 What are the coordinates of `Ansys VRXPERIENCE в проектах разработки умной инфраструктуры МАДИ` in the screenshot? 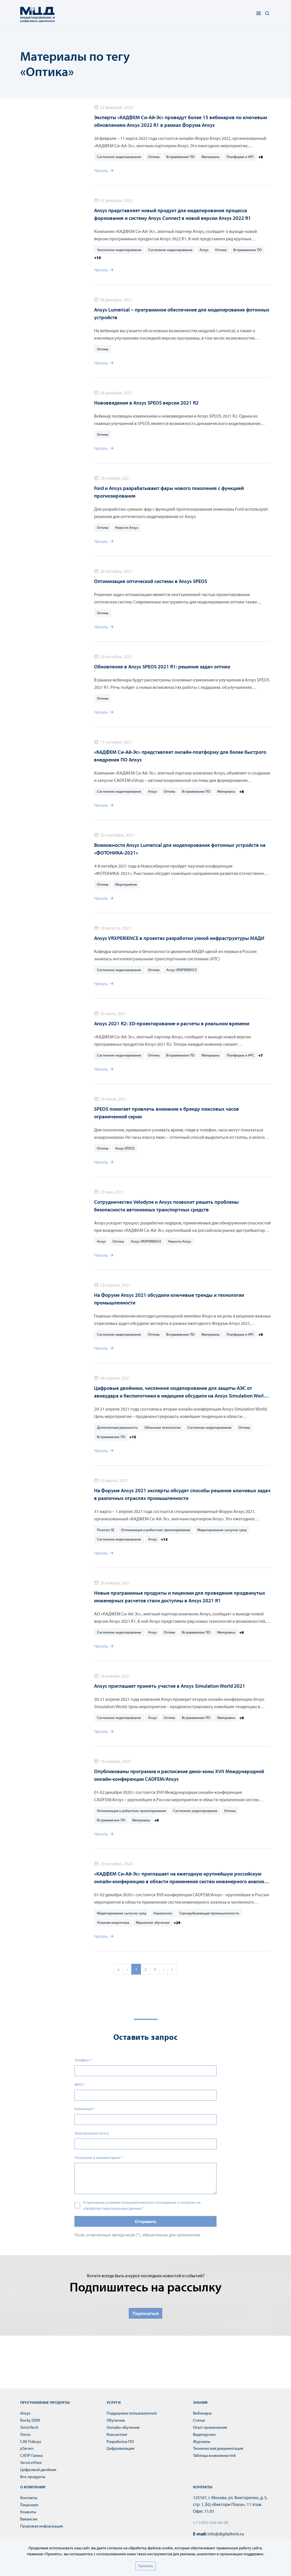 It's located at (179, 938).